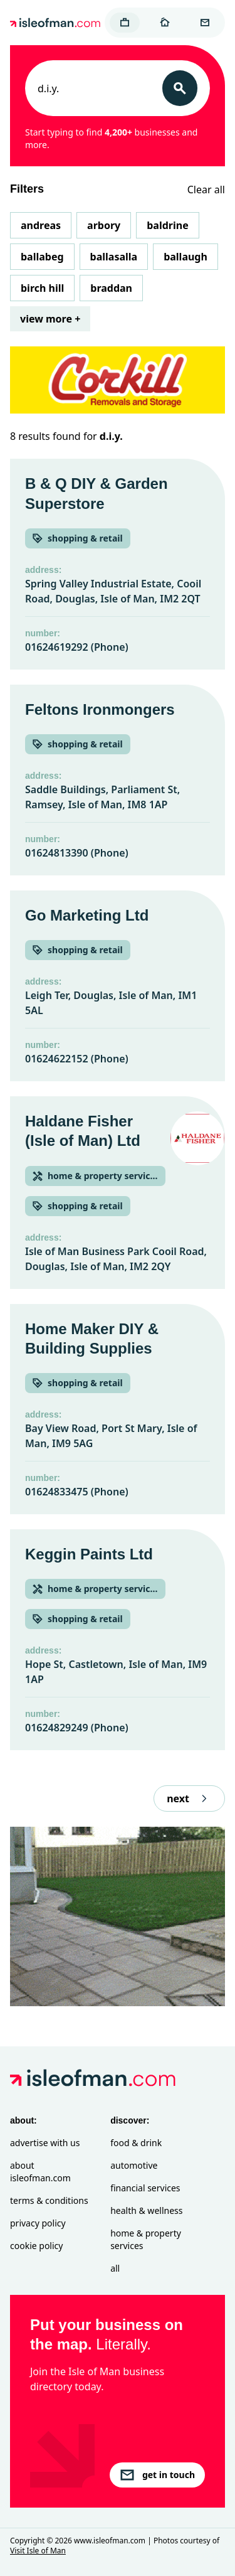 The height and width of the screenshot is (2576, 235). I want to click on Birch Hill, so click(42, 288).